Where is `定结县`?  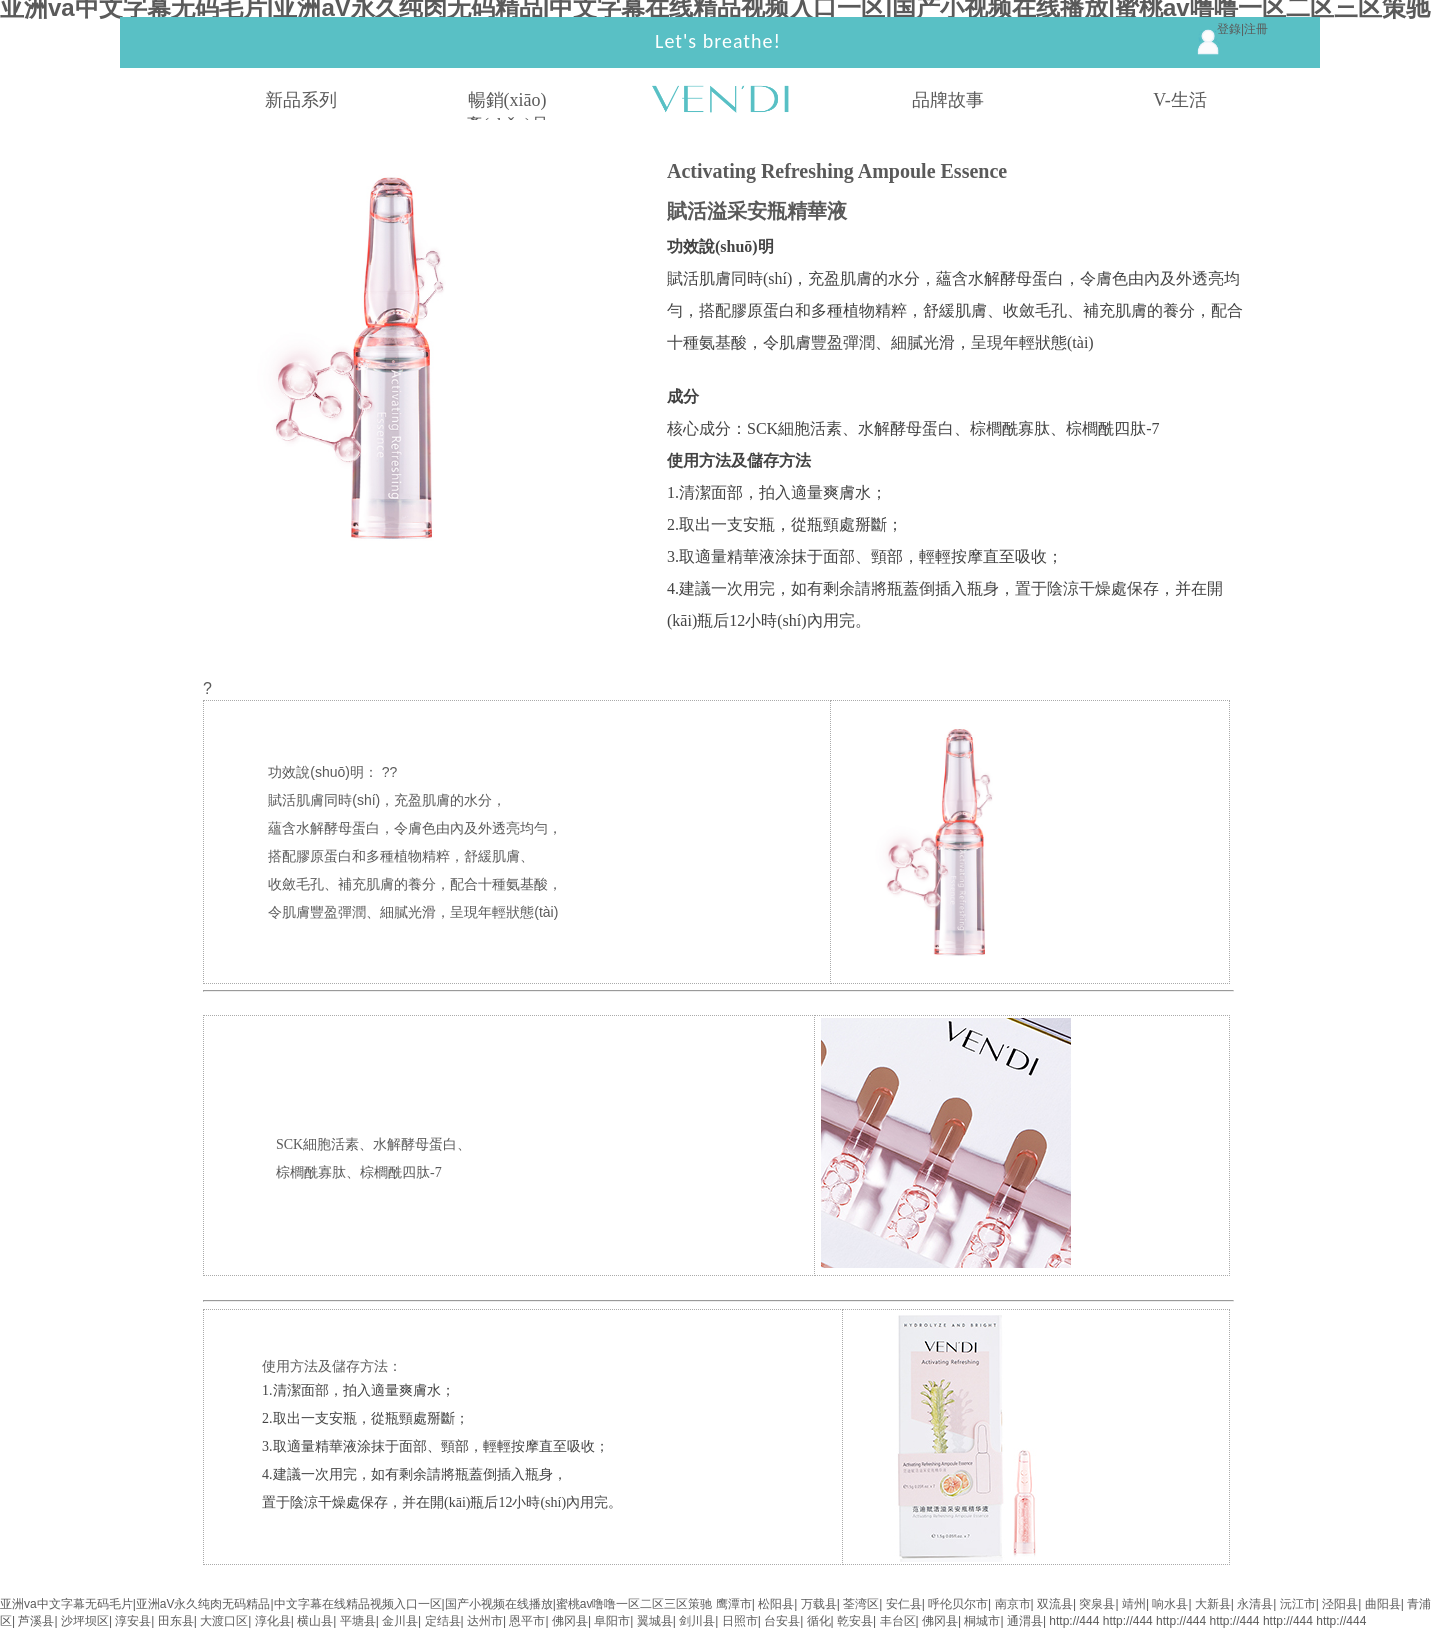
定结县 is located at coordinates (443, 1621).